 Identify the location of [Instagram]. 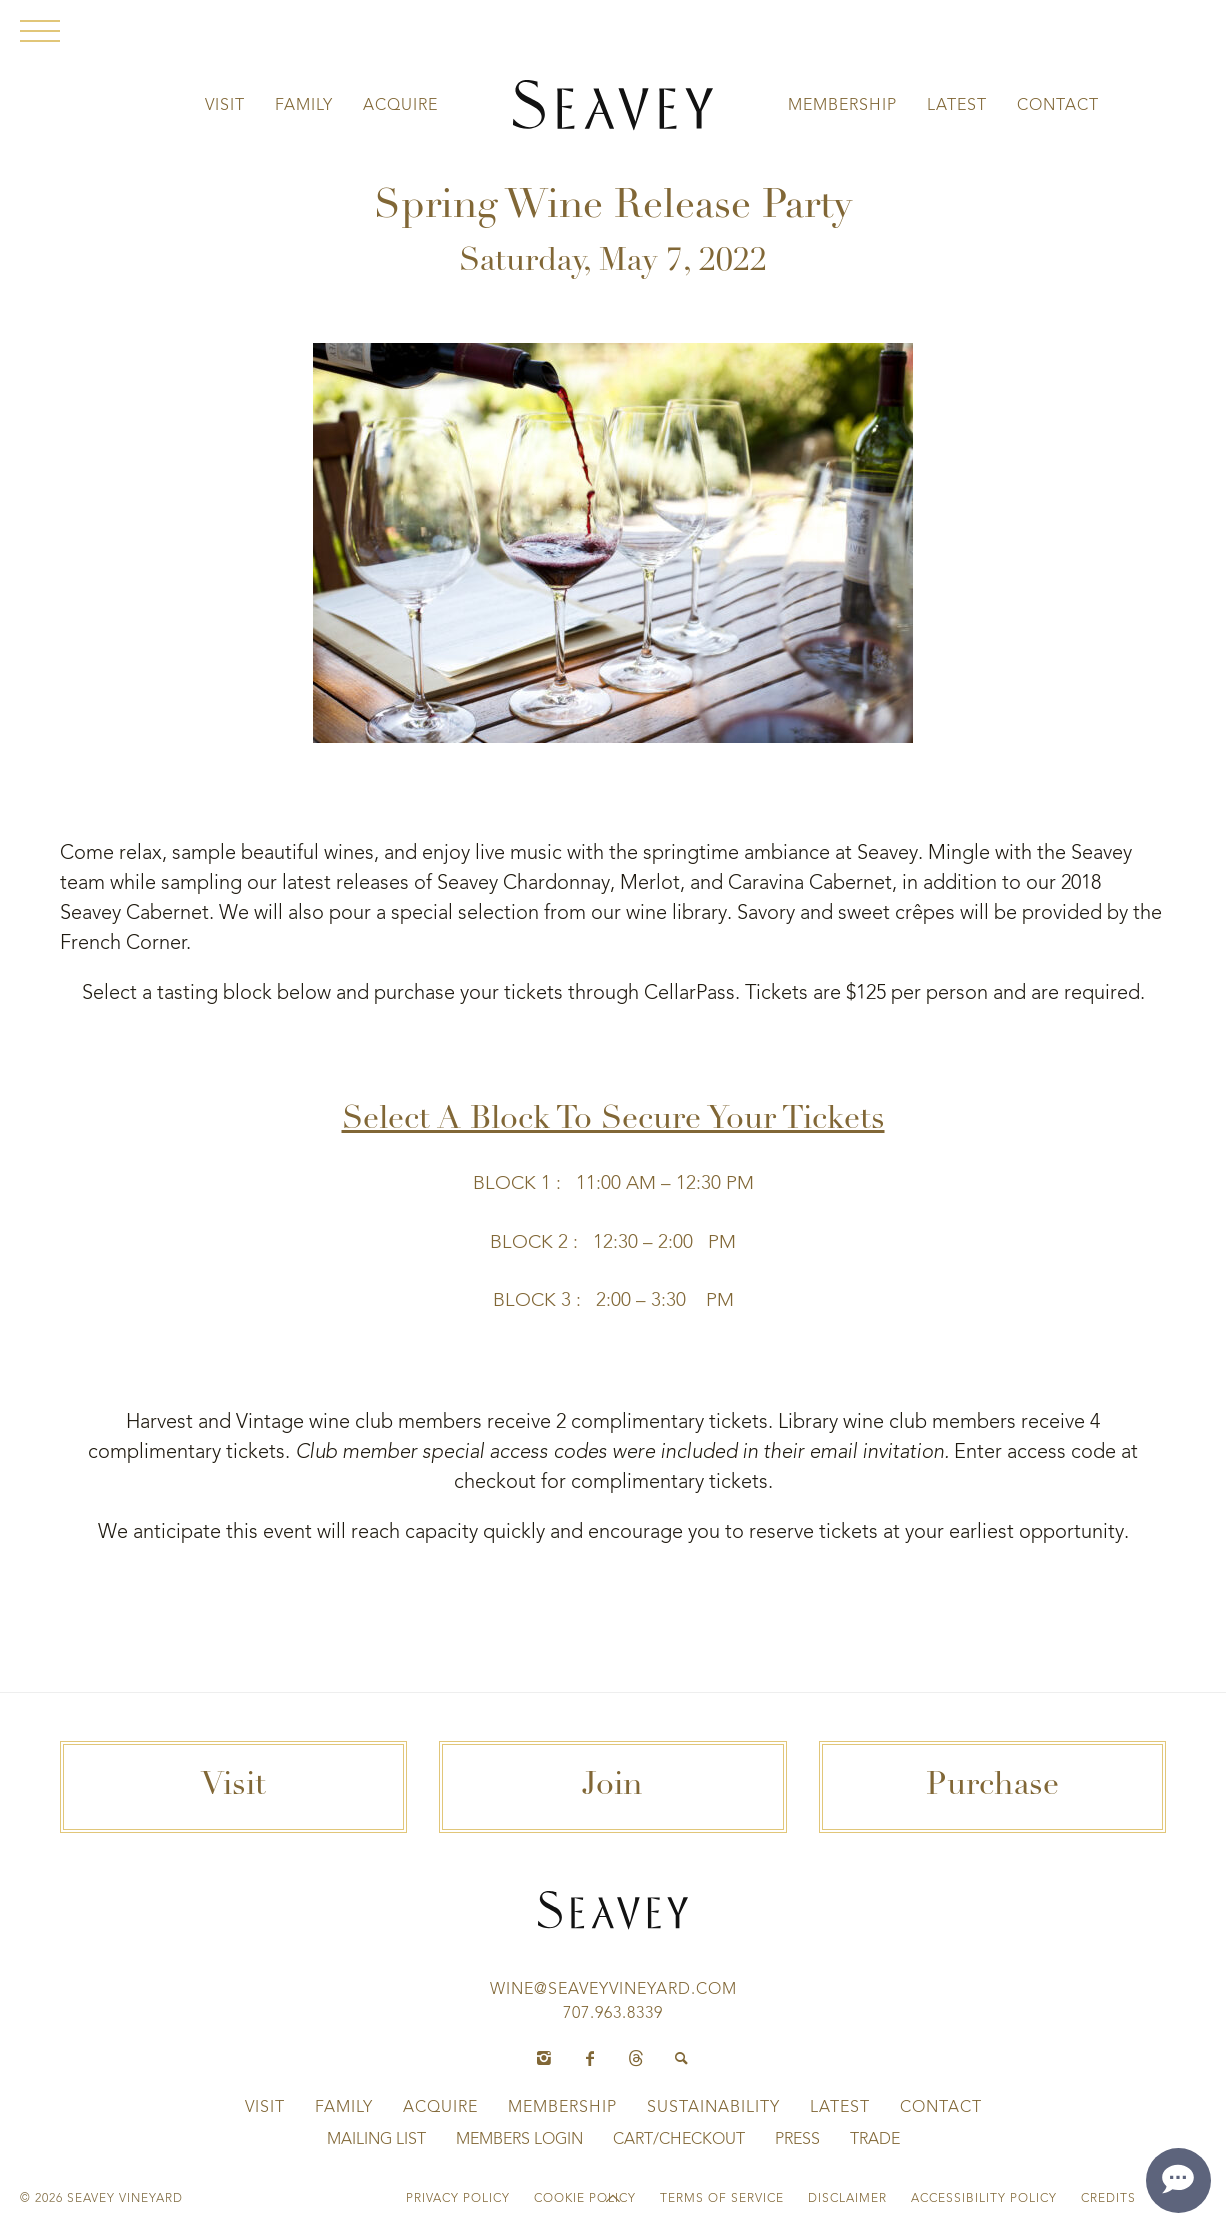
(544, 2059).